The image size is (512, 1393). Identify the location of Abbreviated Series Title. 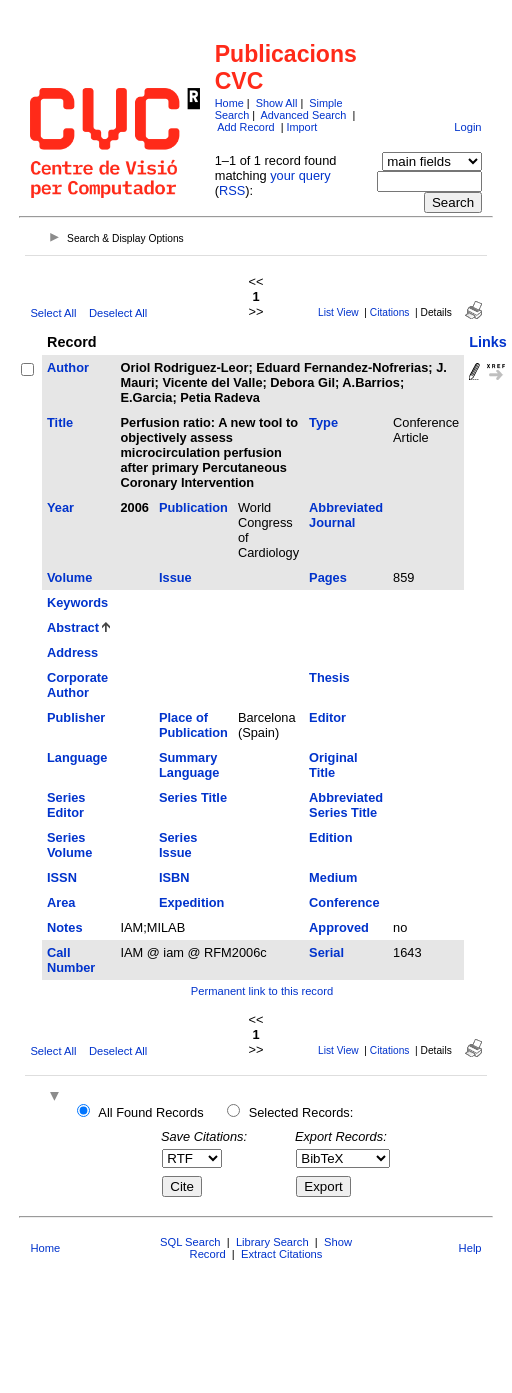
(346, 805).